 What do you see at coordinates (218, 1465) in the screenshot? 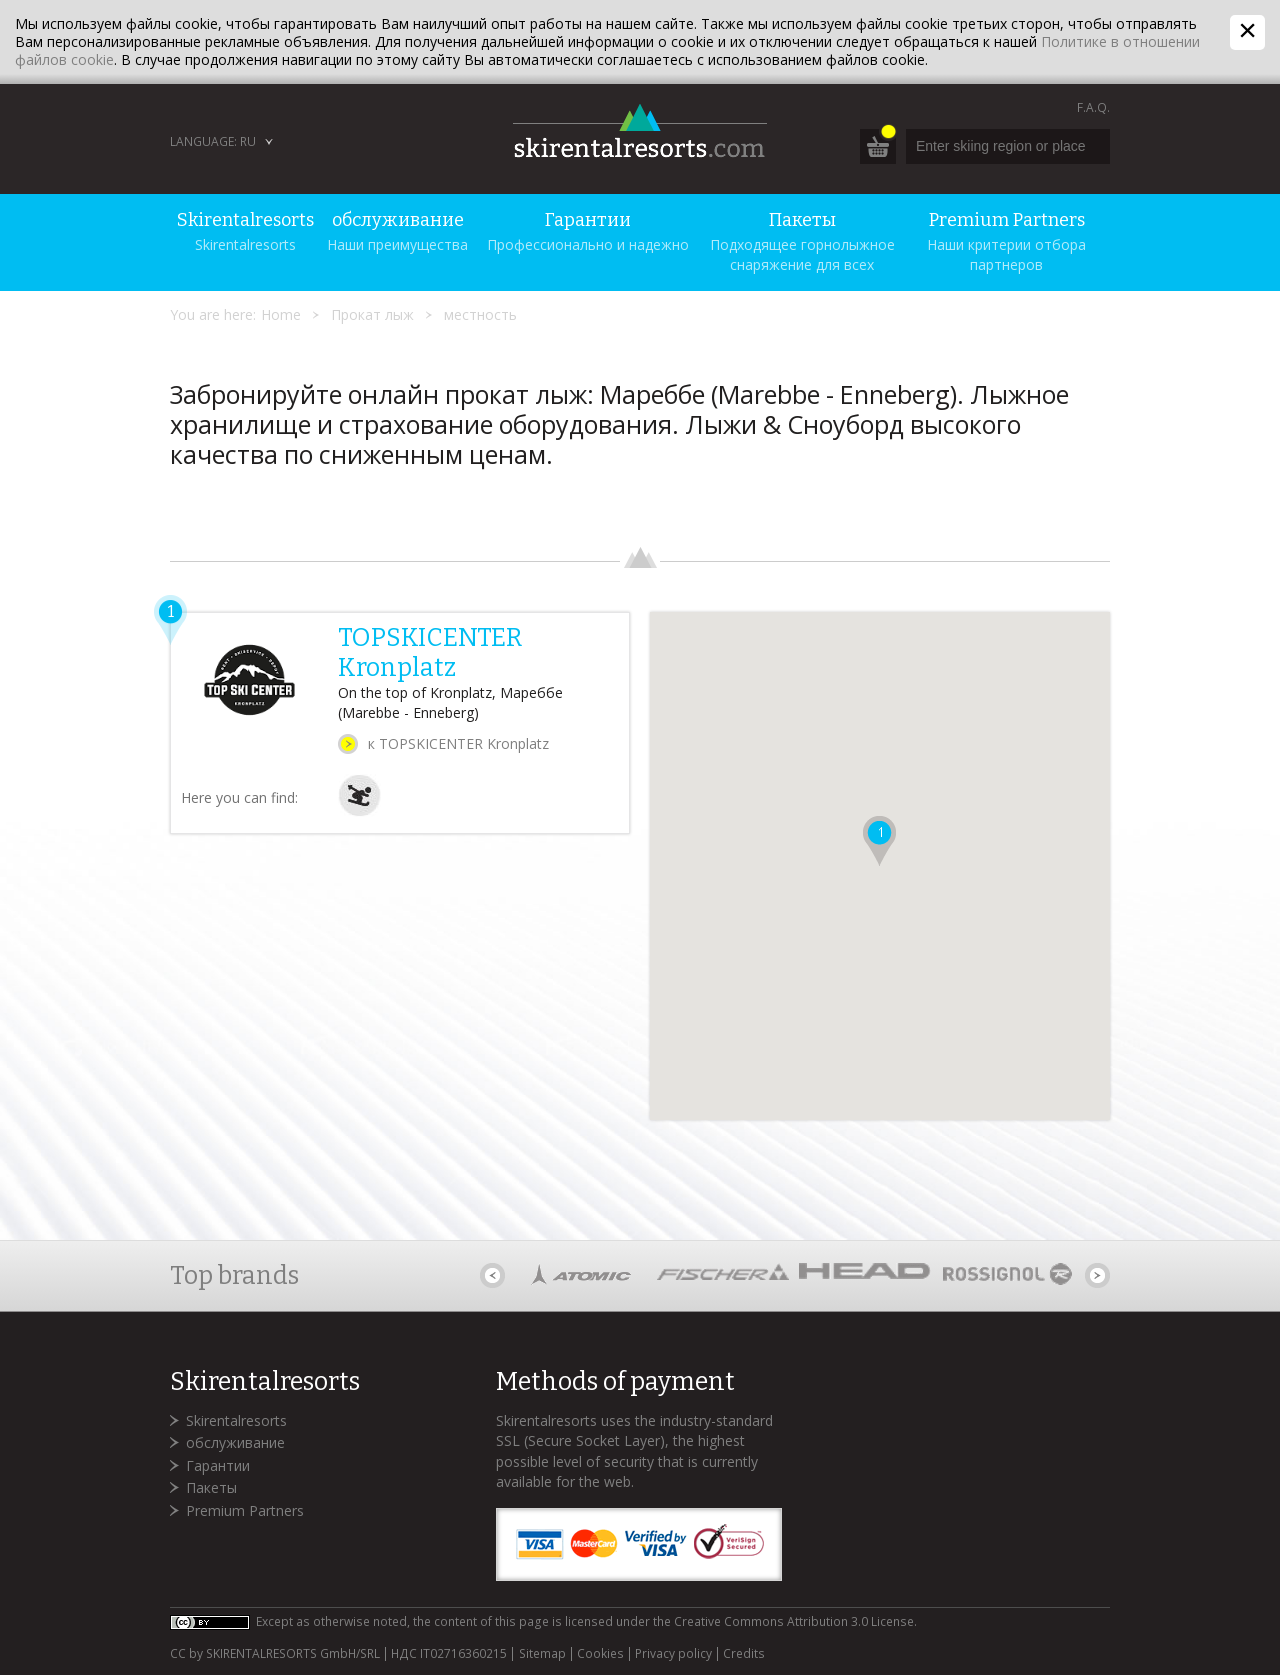
I see `Гарантии` at bounding box center [218, 1465].